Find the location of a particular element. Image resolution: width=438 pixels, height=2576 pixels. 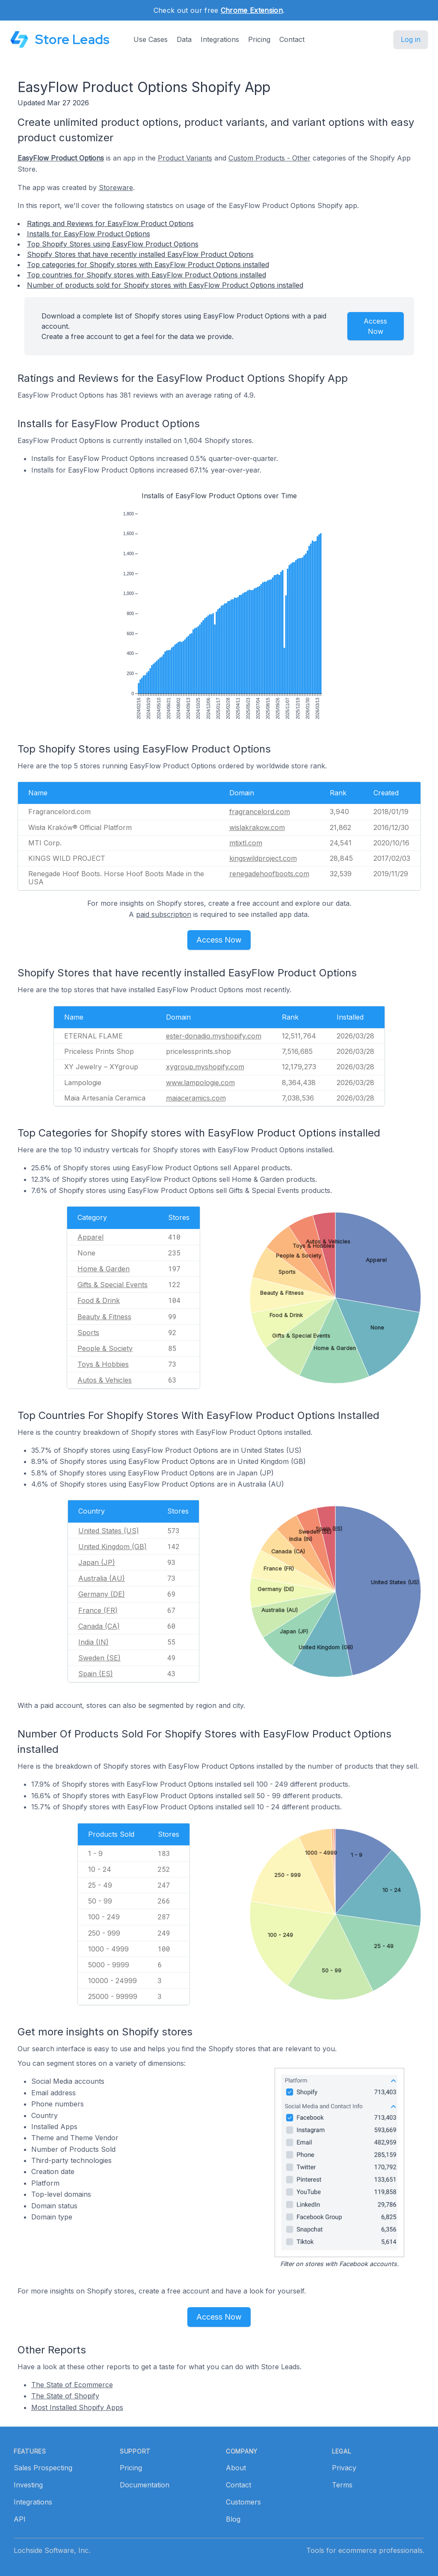

Shopify Stores that have recently installed EasyFlow Product Options is located at coordinates (140, 254).